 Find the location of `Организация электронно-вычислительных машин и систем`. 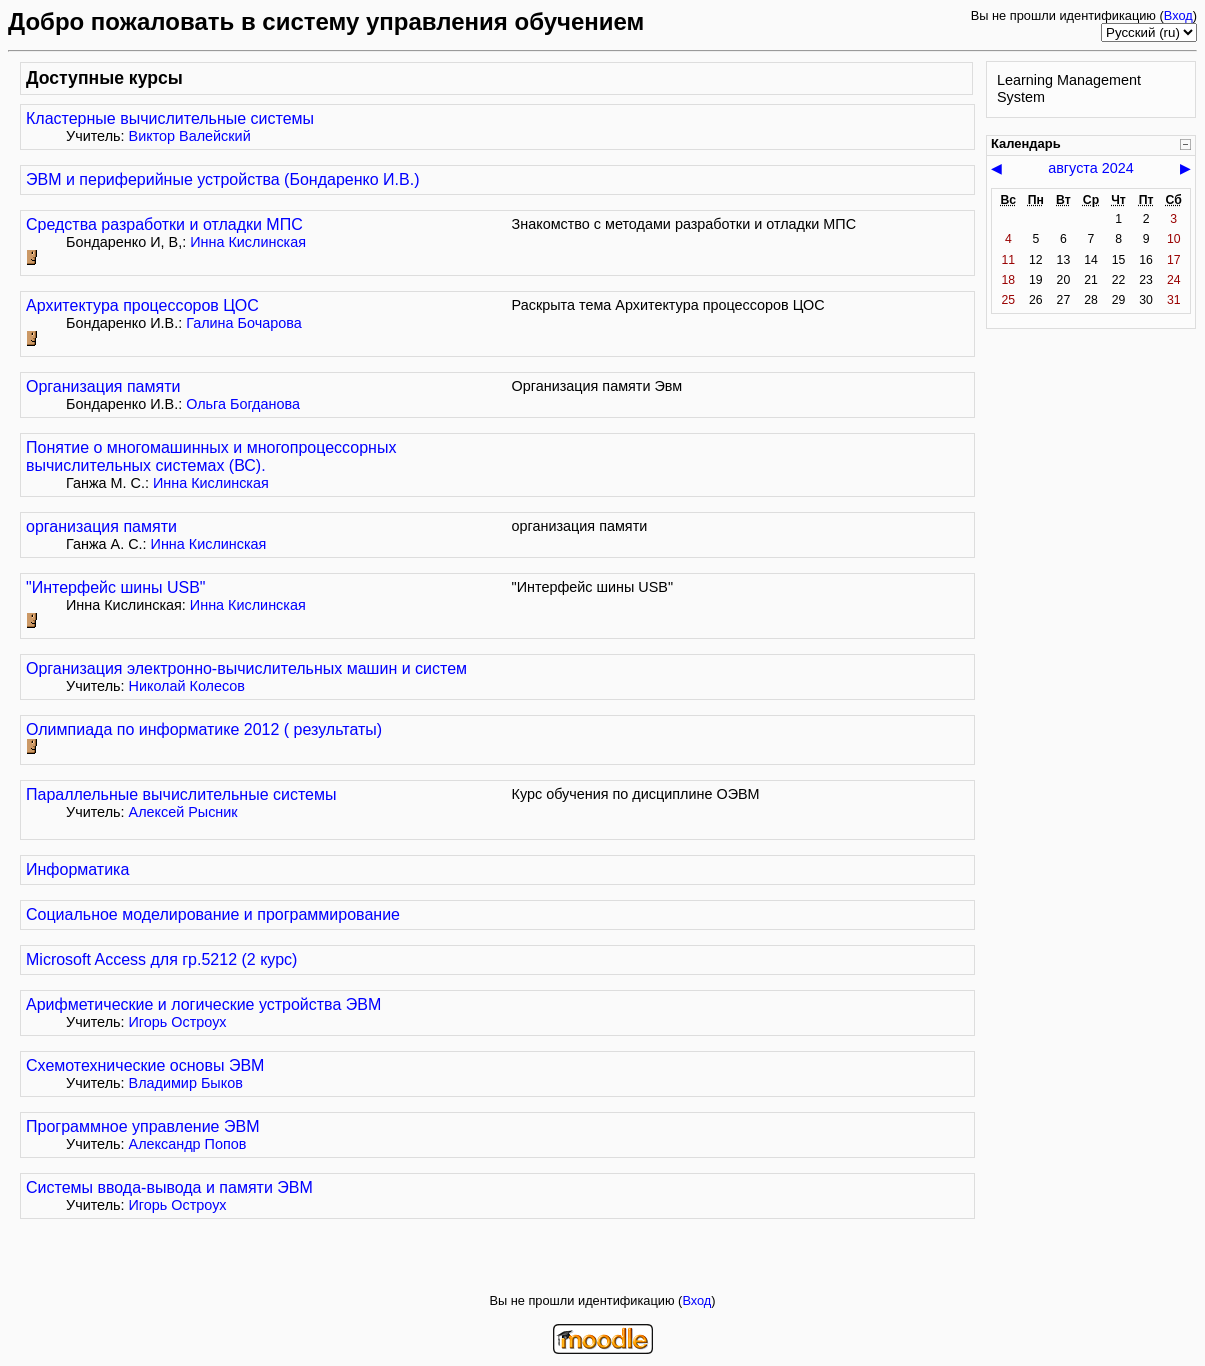

Организация электронно-вычислительных машин и систем is located at coordinates (246, 668).